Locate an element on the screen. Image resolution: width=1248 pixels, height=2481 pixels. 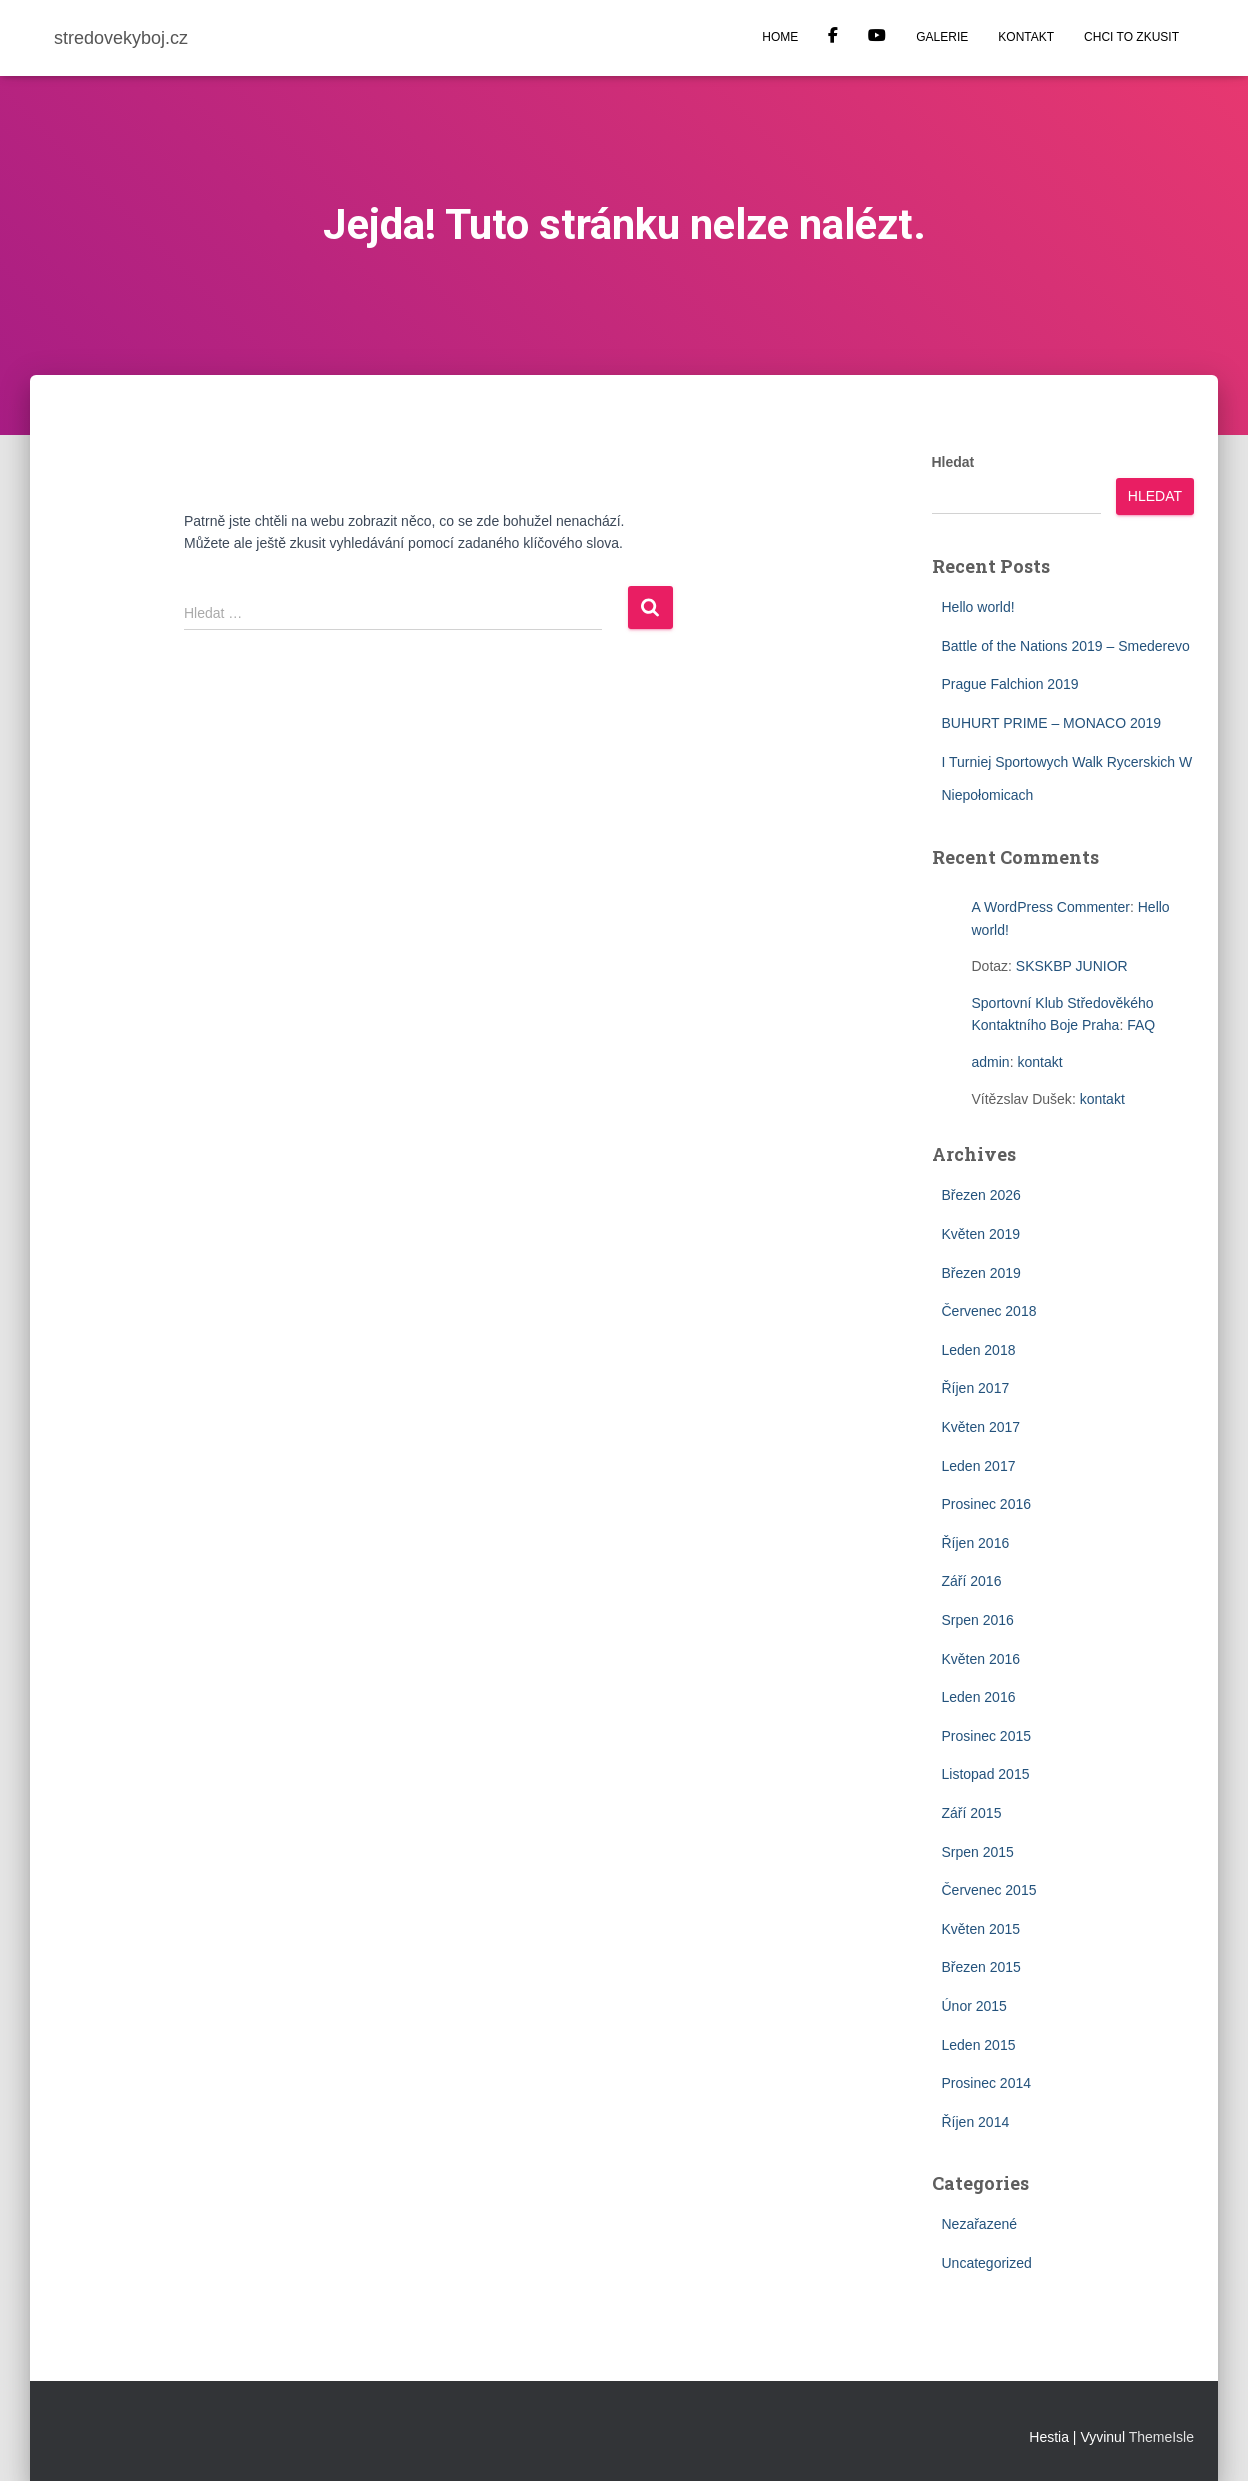
GALERIE is located at coordinates (942, 37).